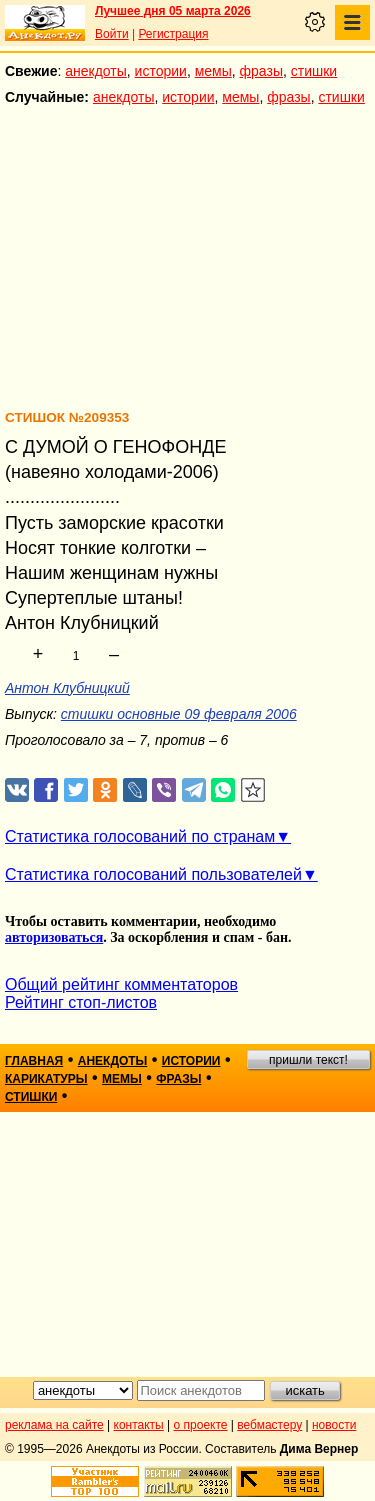 The width and height of the screenshot is (375, 1501). Describe the element at coordinates (269, 1425) in the screenshot. I see `вебмастеру` at that location.